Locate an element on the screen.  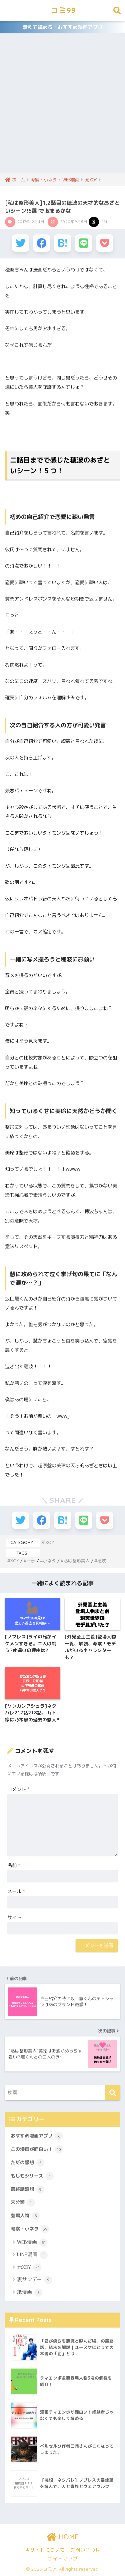
[Twitterでシェアする] is located at coordinates (20, 243).